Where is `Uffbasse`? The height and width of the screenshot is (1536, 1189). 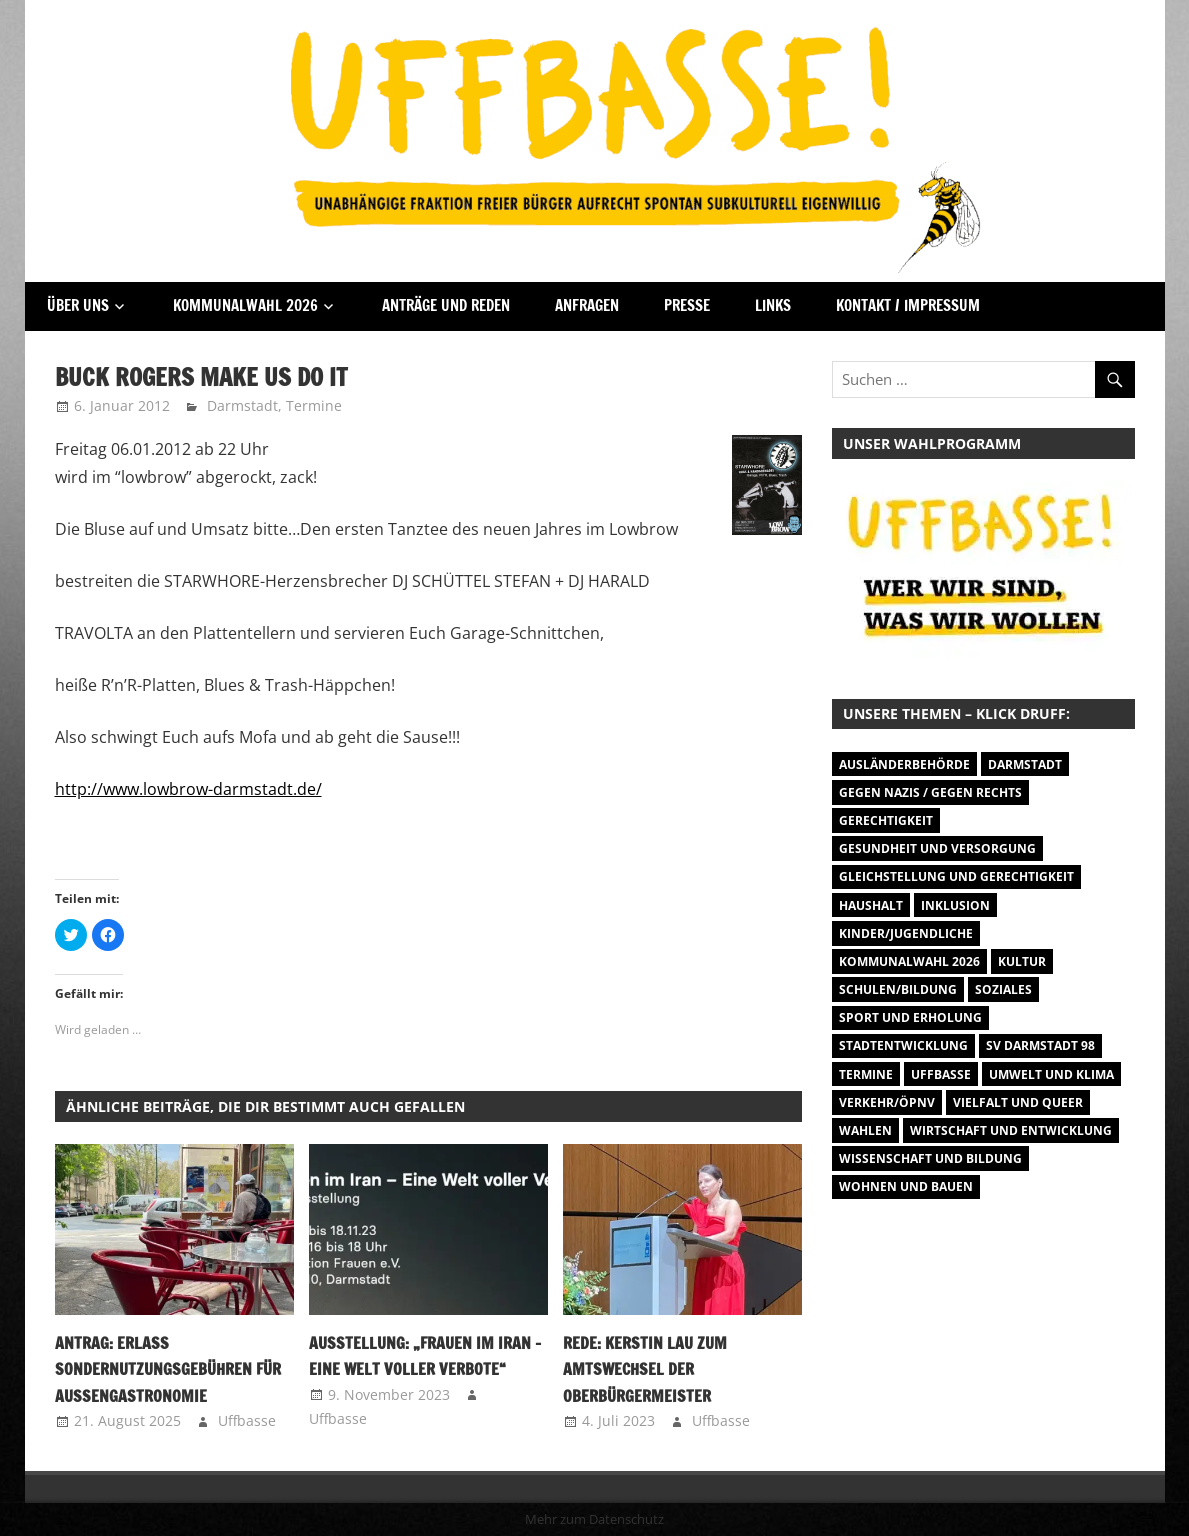 Uffbasse is located at coordinates (247, 1420).